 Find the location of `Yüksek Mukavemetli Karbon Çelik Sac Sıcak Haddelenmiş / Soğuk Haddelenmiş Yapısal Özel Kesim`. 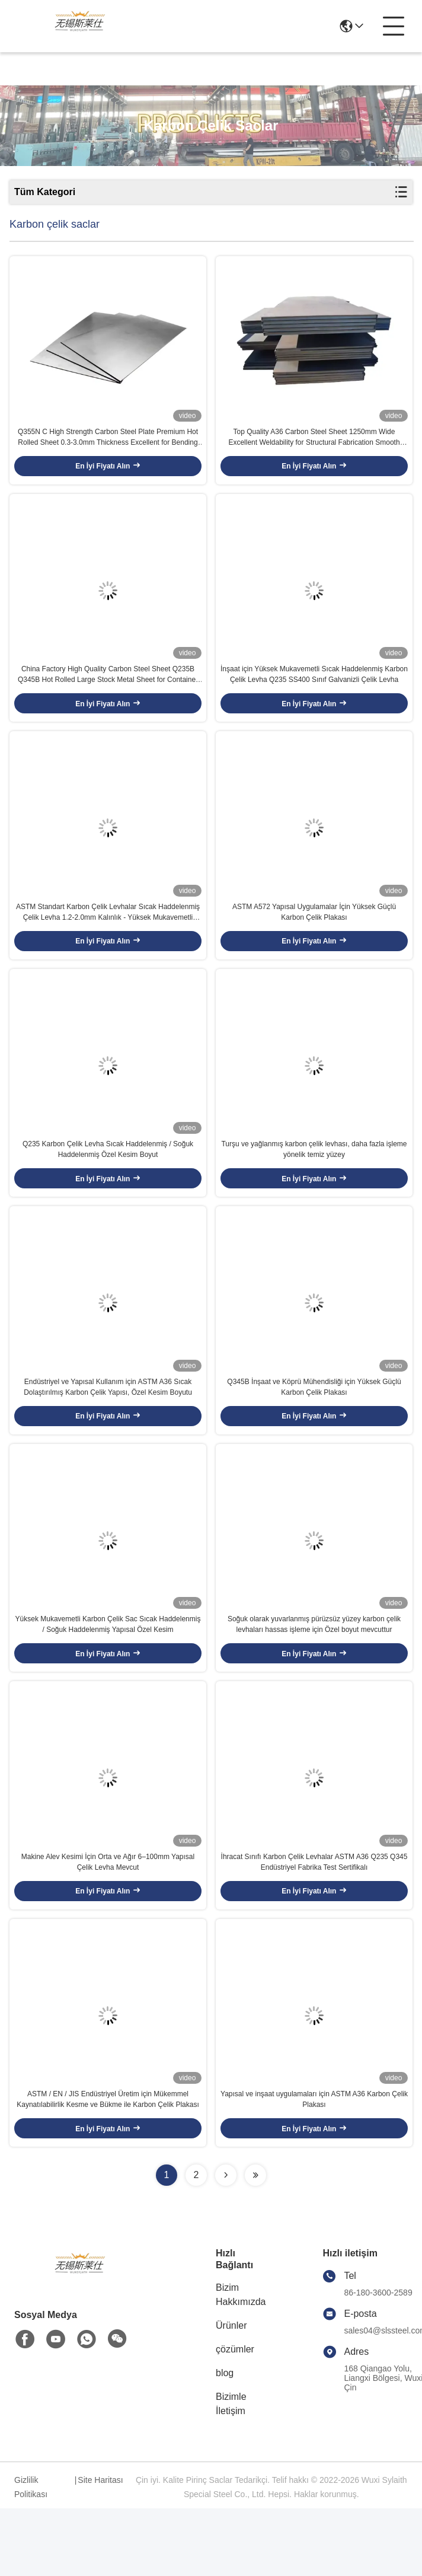

Yüksek Mukavemetli Karbon Çelik Sac Sıcak Haddelenmiş / Soğuk Haddelenmiş Yapısal Özel Kesim is located at coordinates (108, 1675).